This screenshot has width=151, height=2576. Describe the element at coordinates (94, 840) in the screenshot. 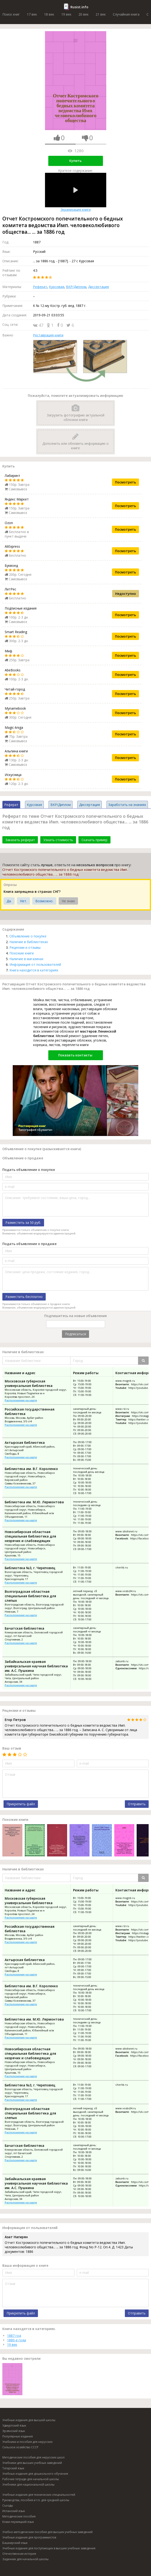

I see `Скачать пример` at that location.